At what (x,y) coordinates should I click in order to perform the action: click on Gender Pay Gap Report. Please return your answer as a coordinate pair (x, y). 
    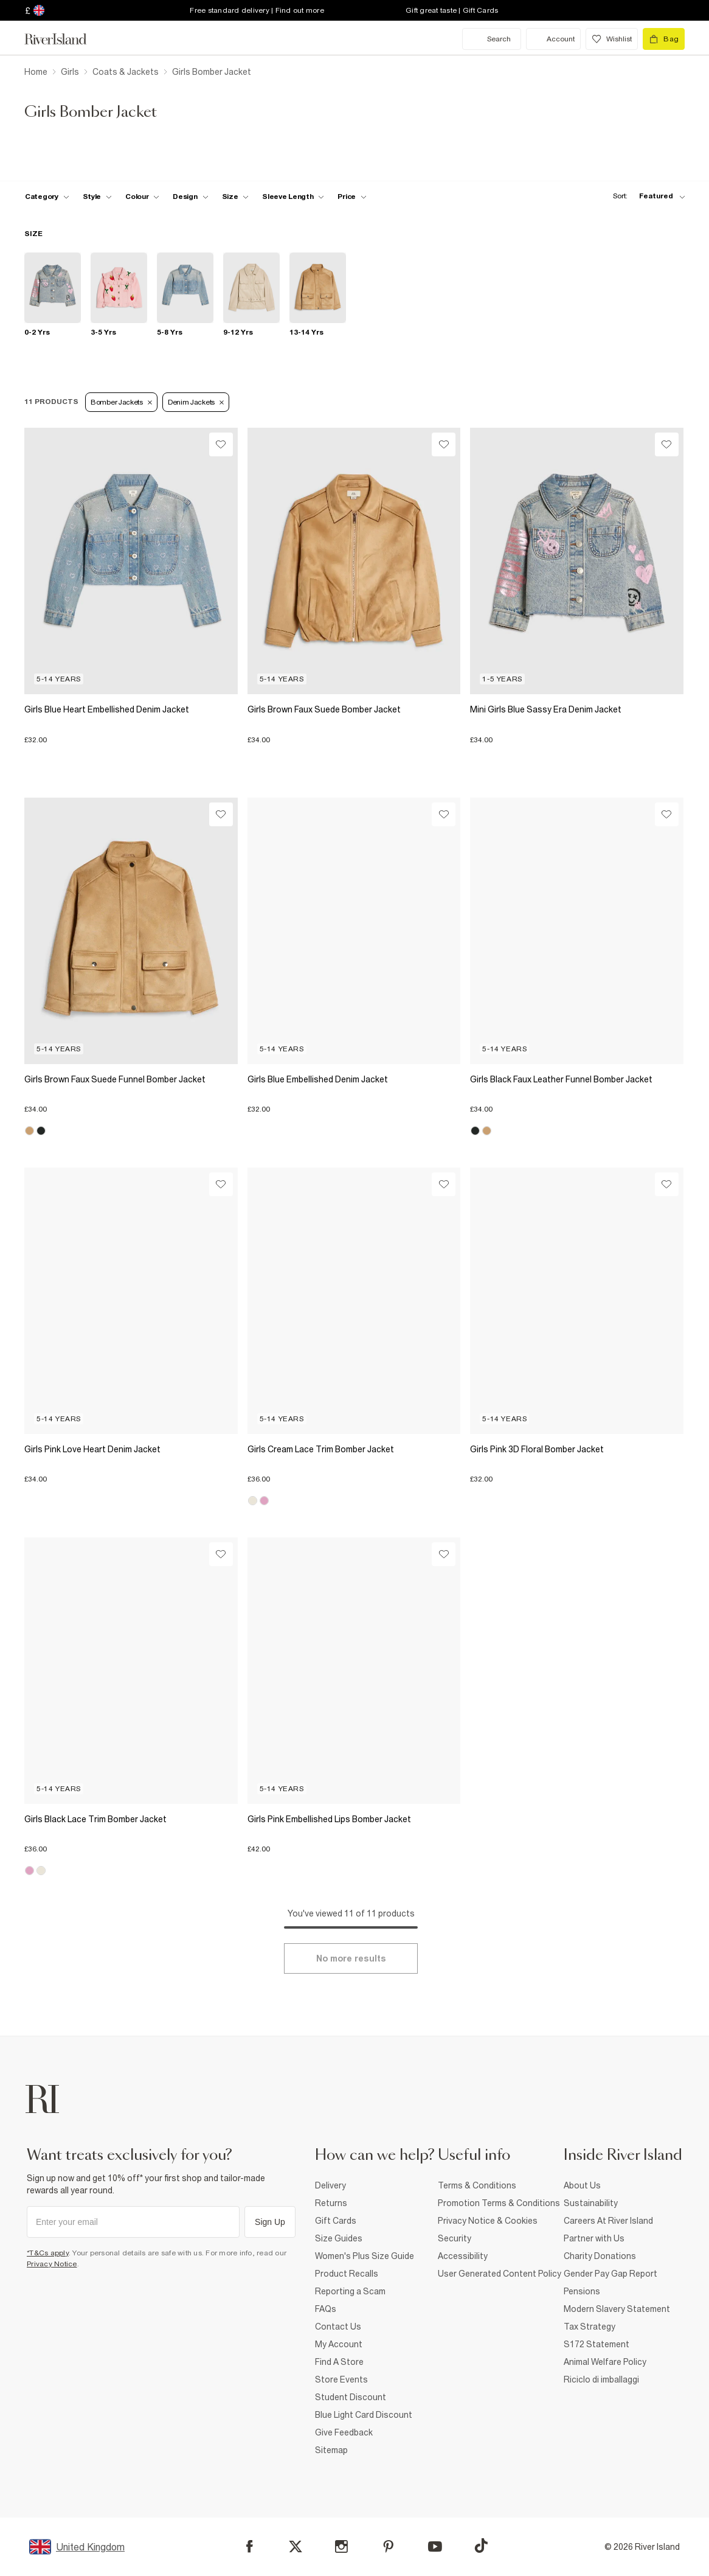
    Looking at the image, I should click on (610, 2273).